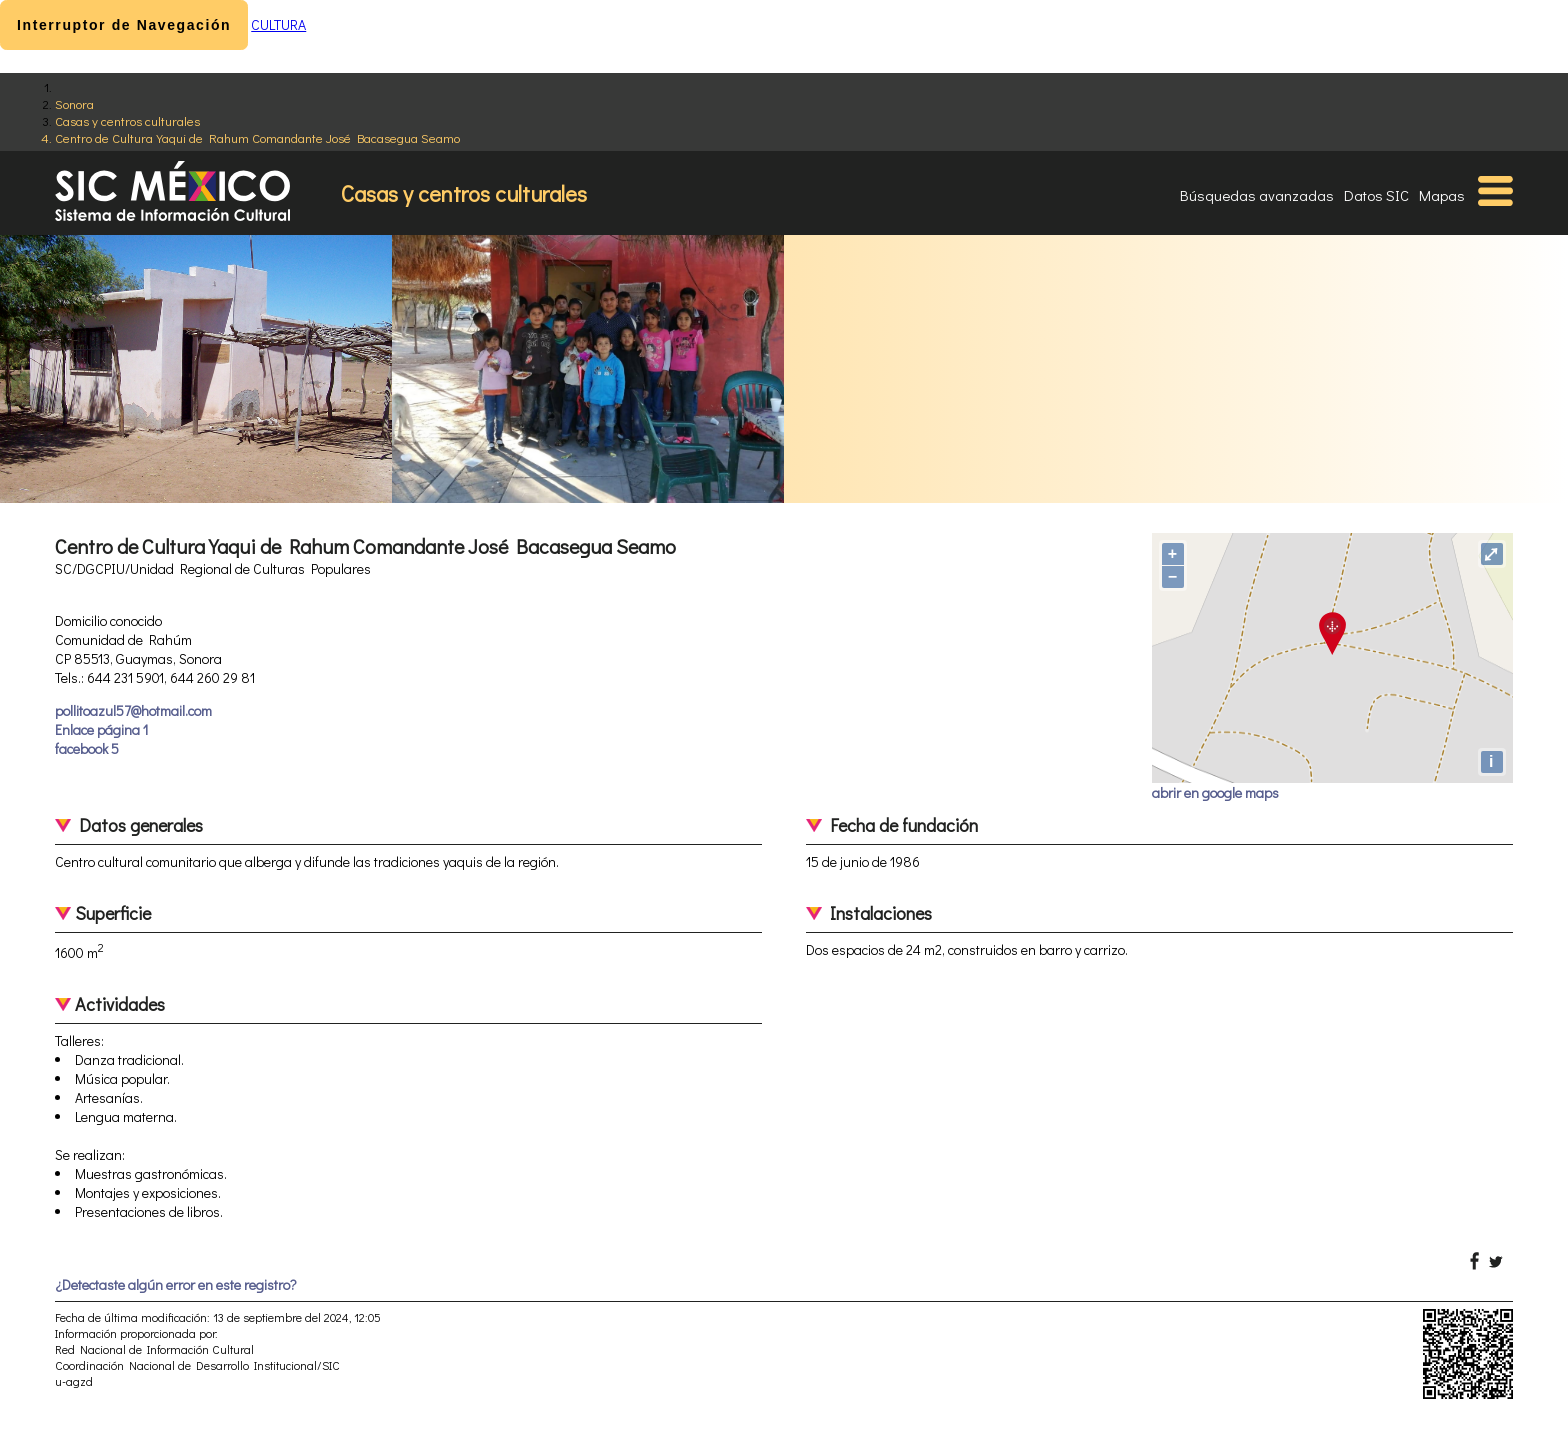 The height and width of the screenshot is (1429, 1568). What do you see at coordinates (1257, 195) in the screenshot?
I see `Búsquedas avanzadas` at bounding box center [1257, 195].